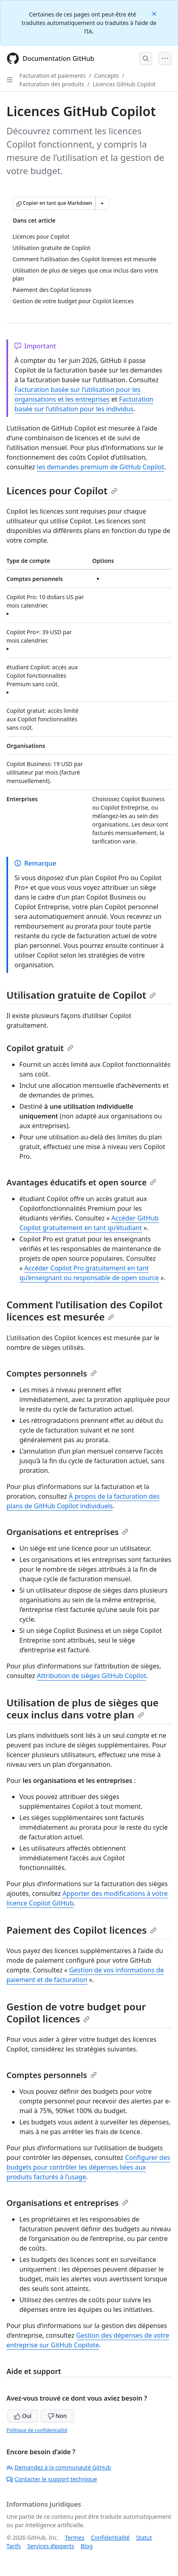 The width and height of the screenshot is (178, 2576). Describe the element at coordinates (81, 1182) in the screenshot. I see `Avantages éducatifs et open source` at that location.